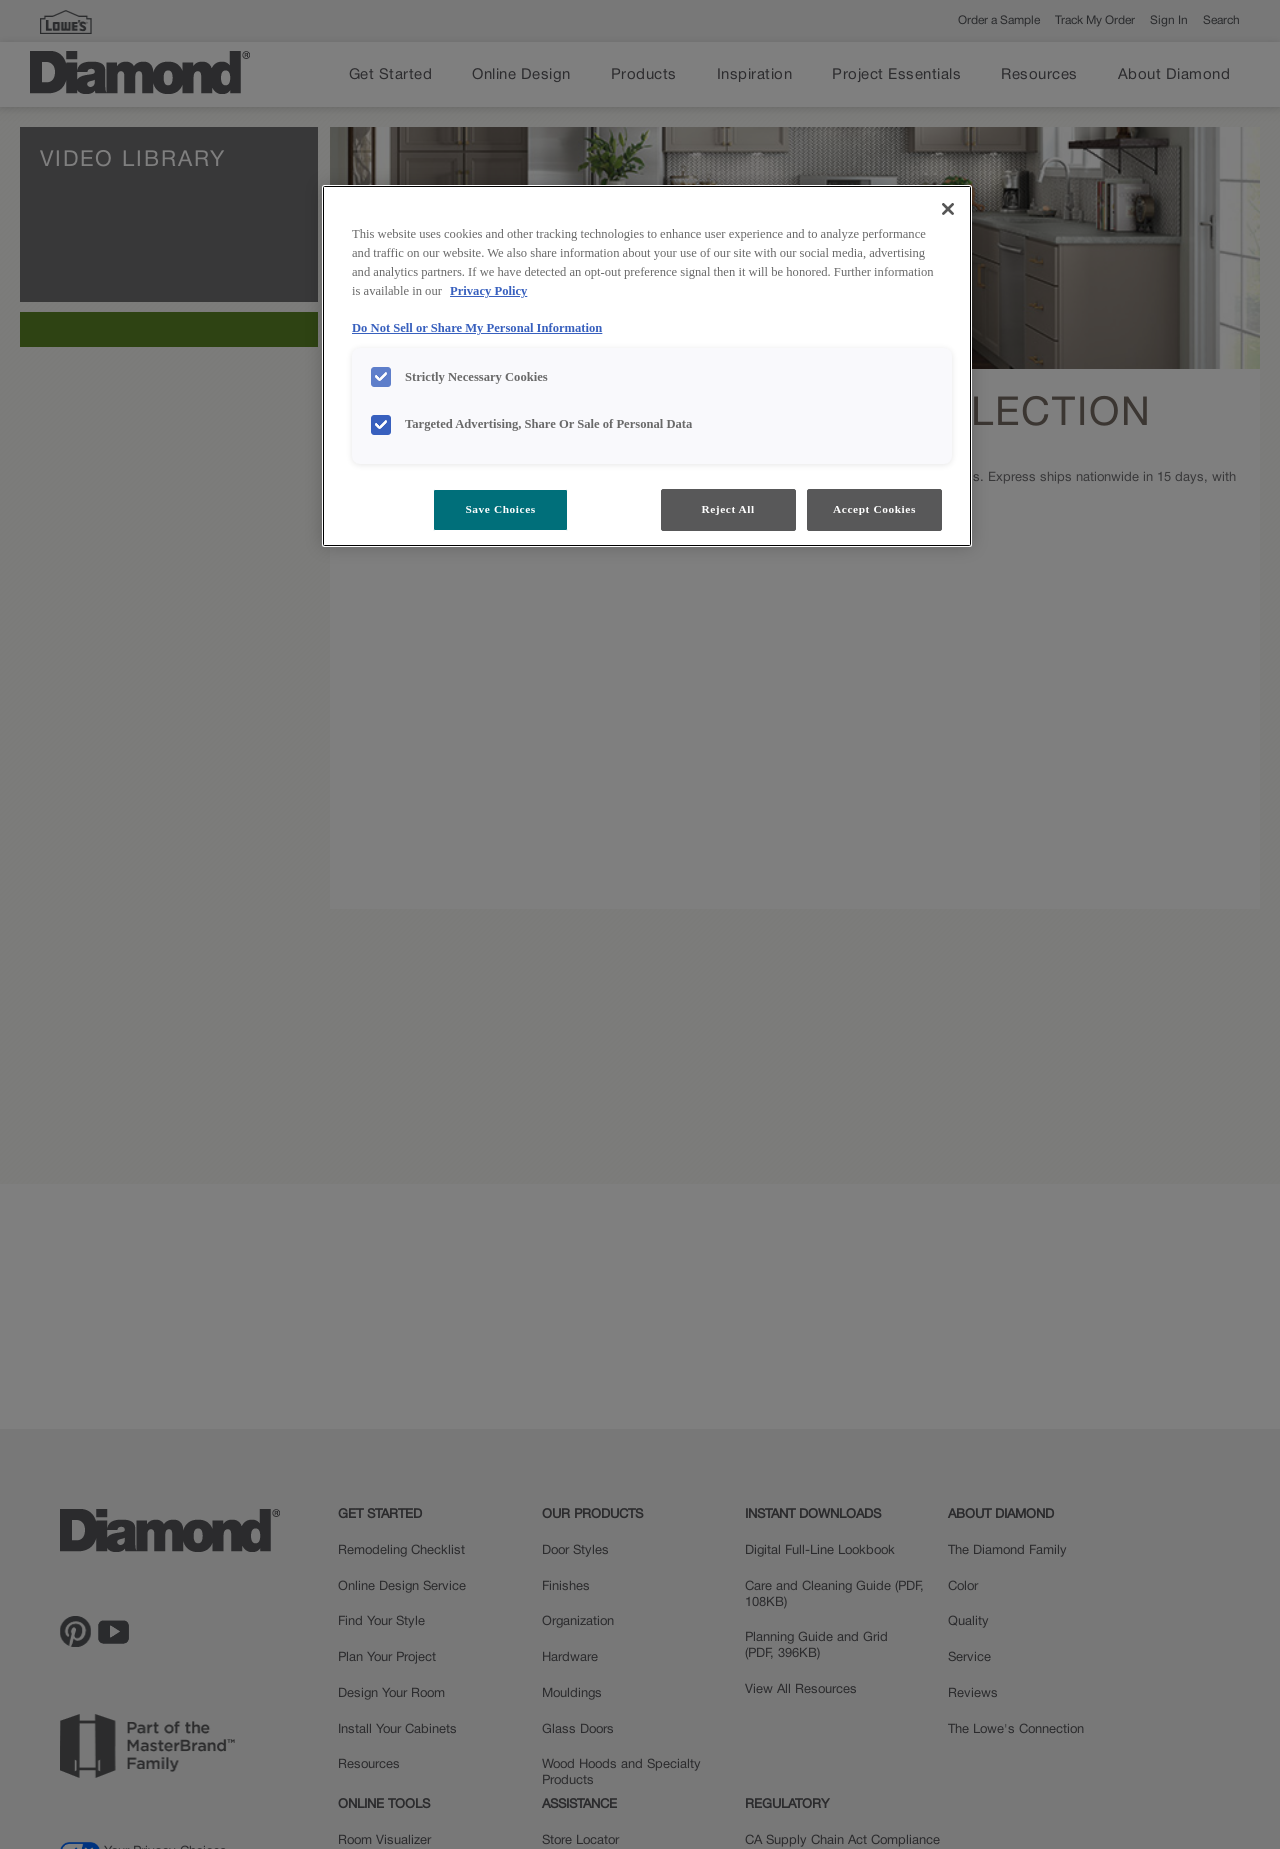 The height and width of the screenshot is (1849, 1280). What do you see at coordinates (727, 509) in the screenshot?
I see `Reject All` at bounding box center [727, 509].